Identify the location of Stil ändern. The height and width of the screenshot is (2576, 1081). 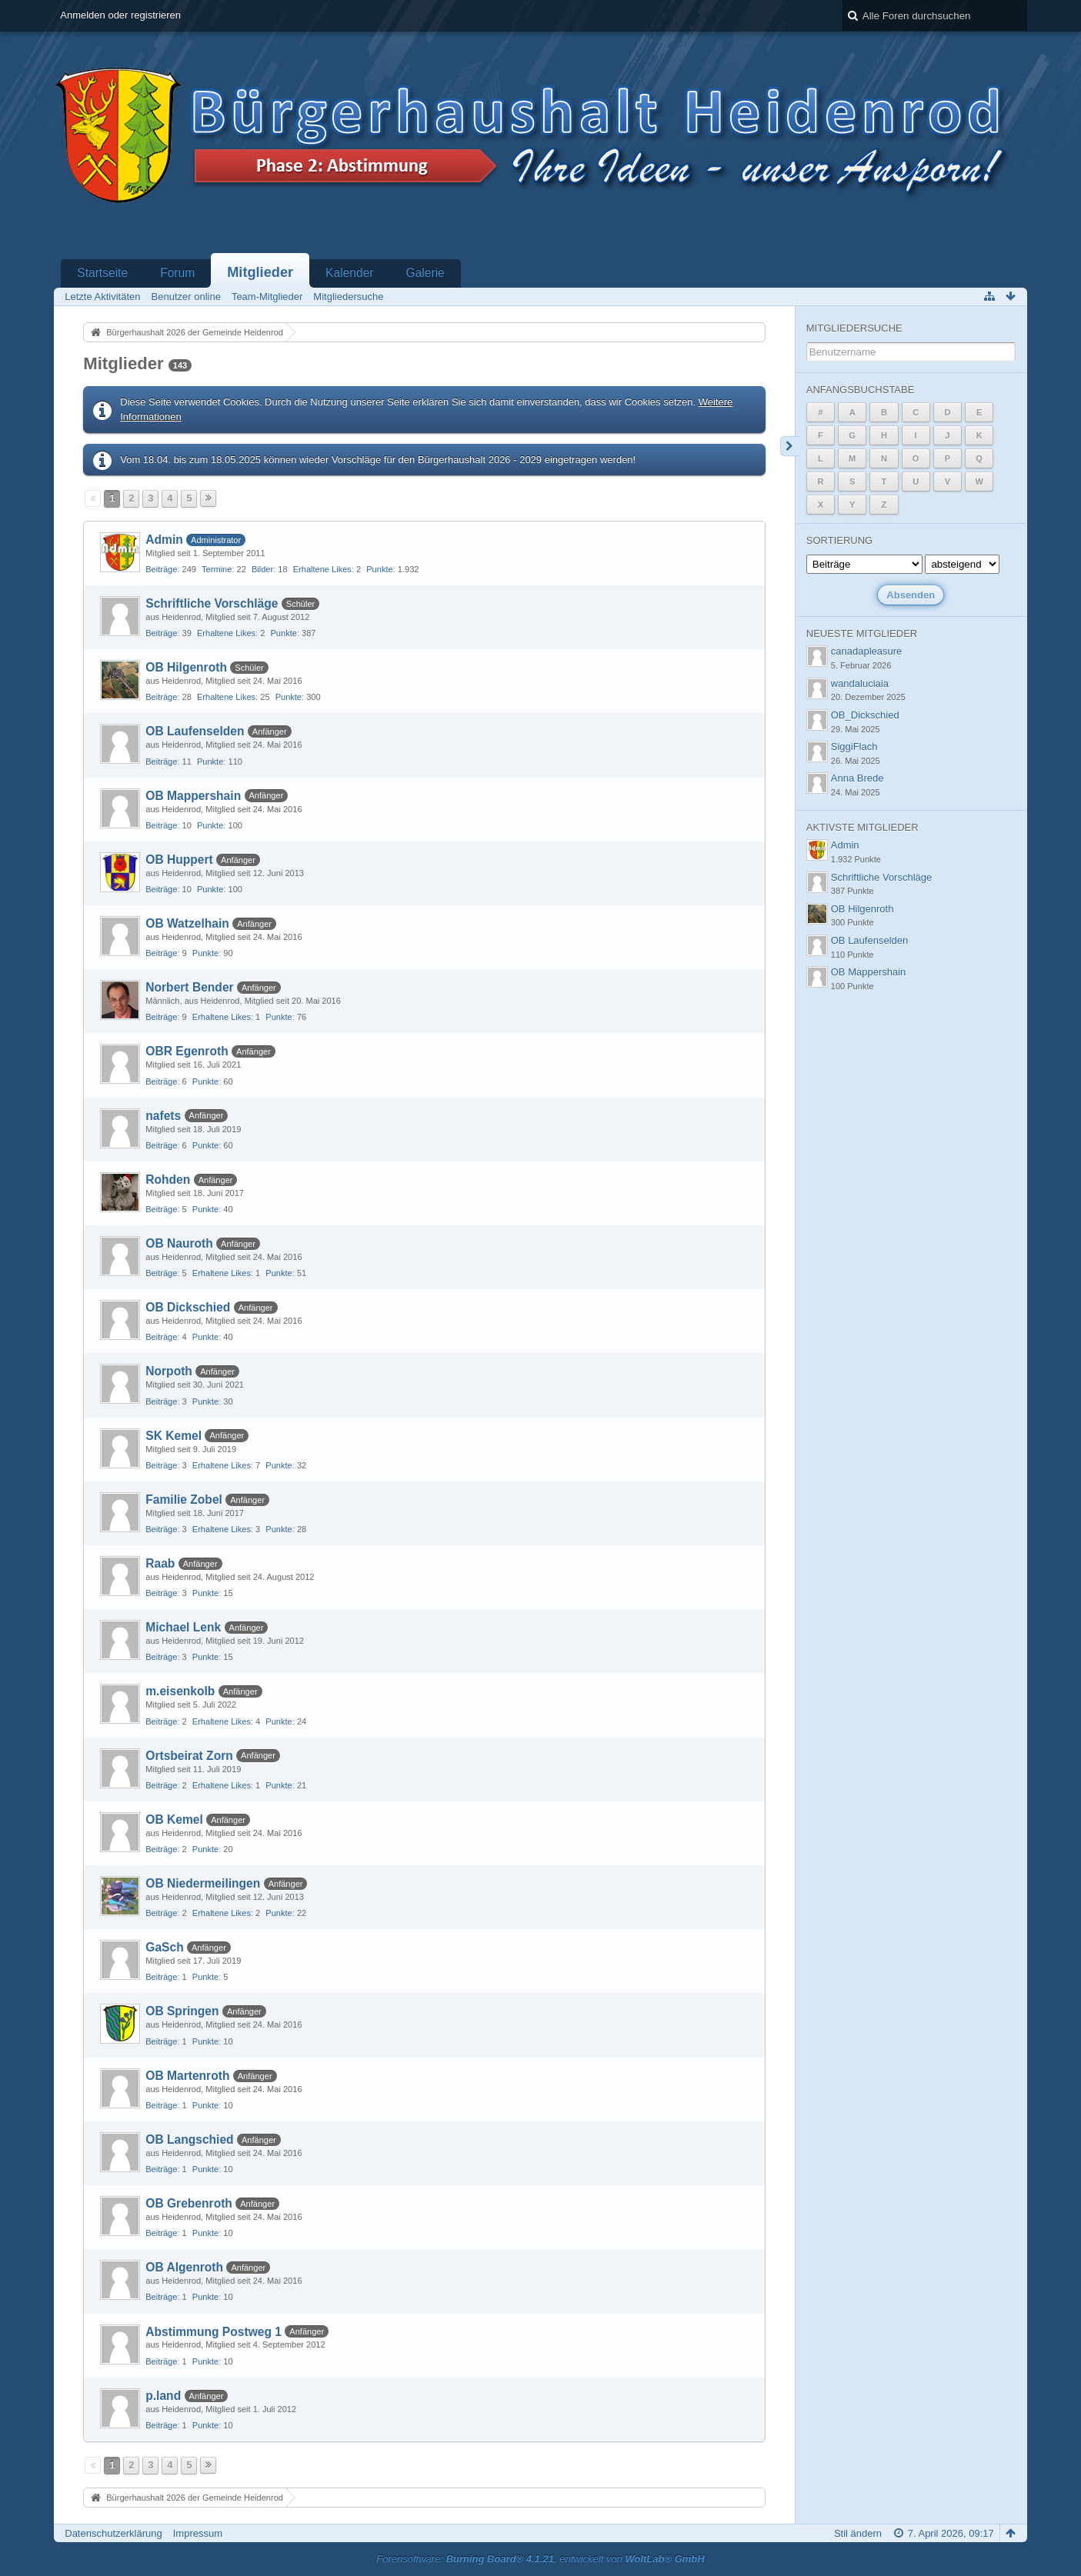
(858, 2533).